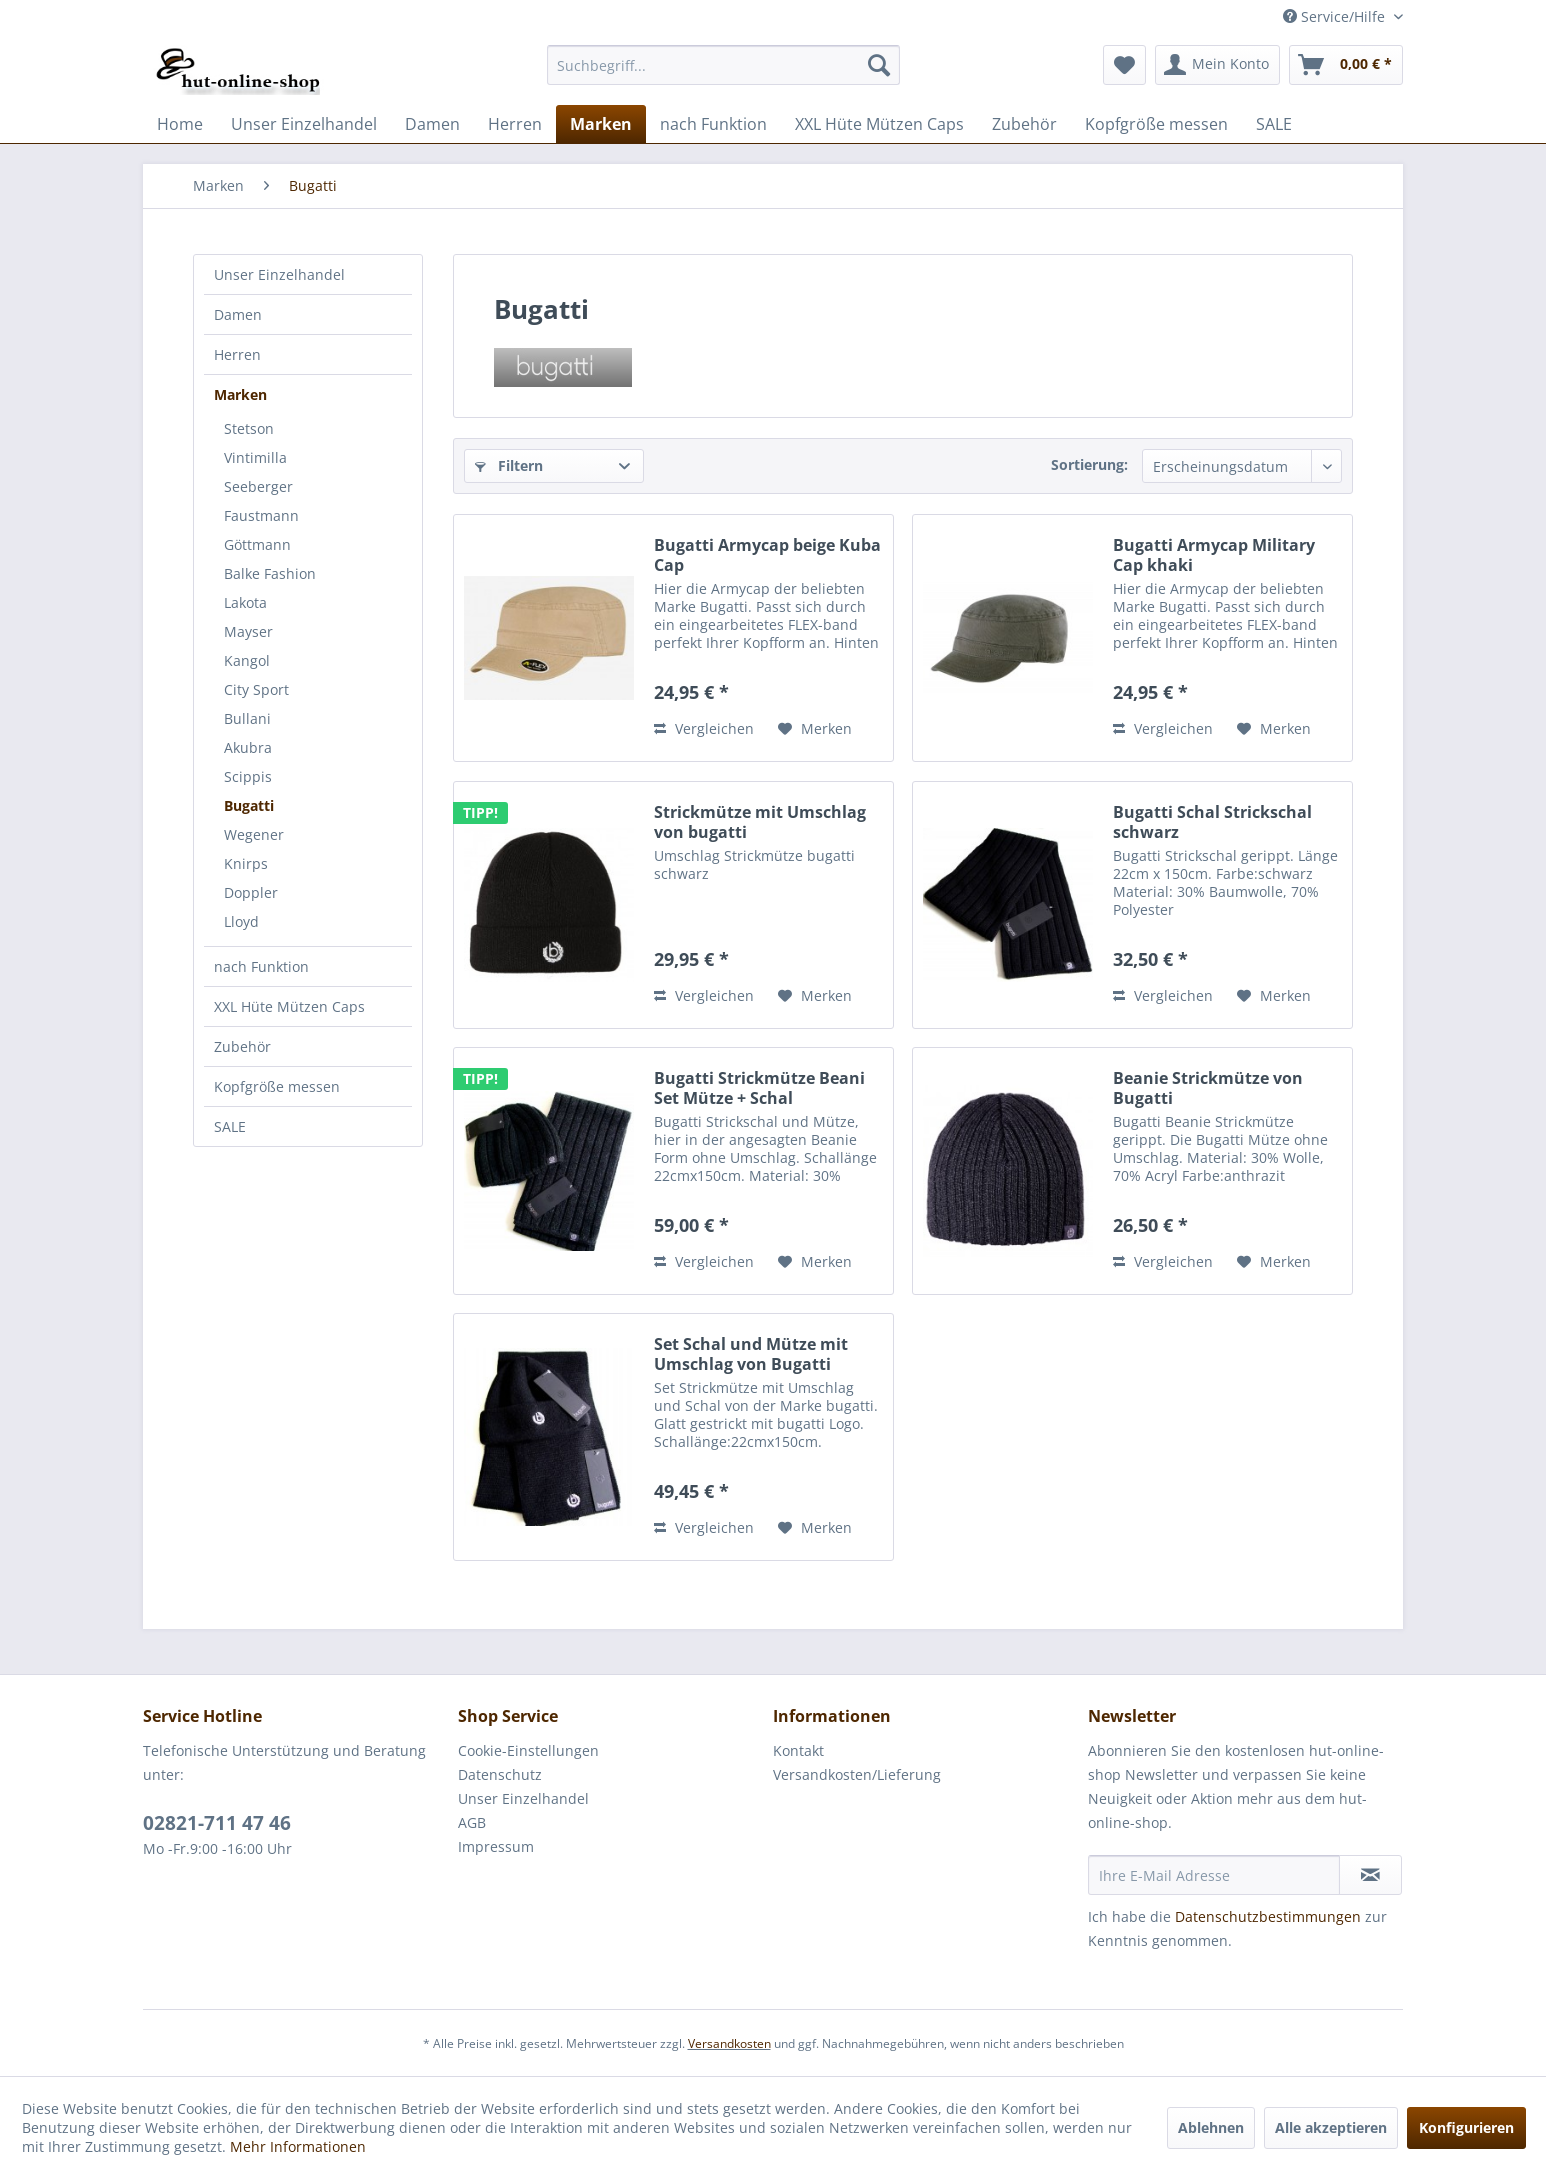  What do you see at coordinates (1217, 65) in the screenshot?
I see `[Mein Konto]` at bounding box center [1217, 65].